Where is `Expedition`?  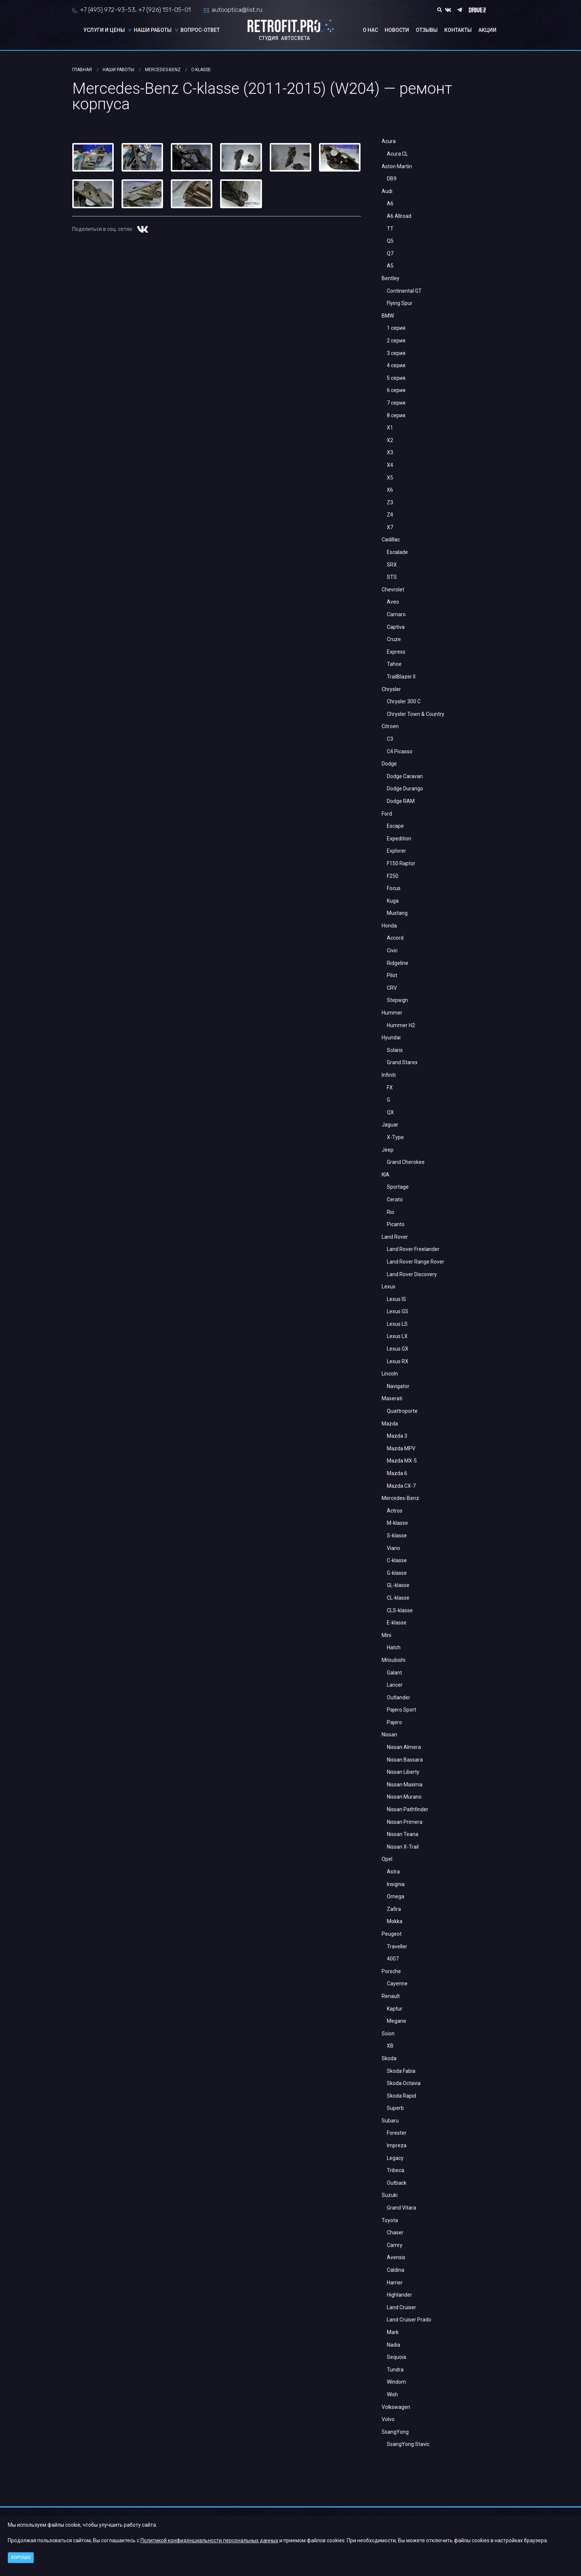 Expedition is located at coordinates (399, 838).